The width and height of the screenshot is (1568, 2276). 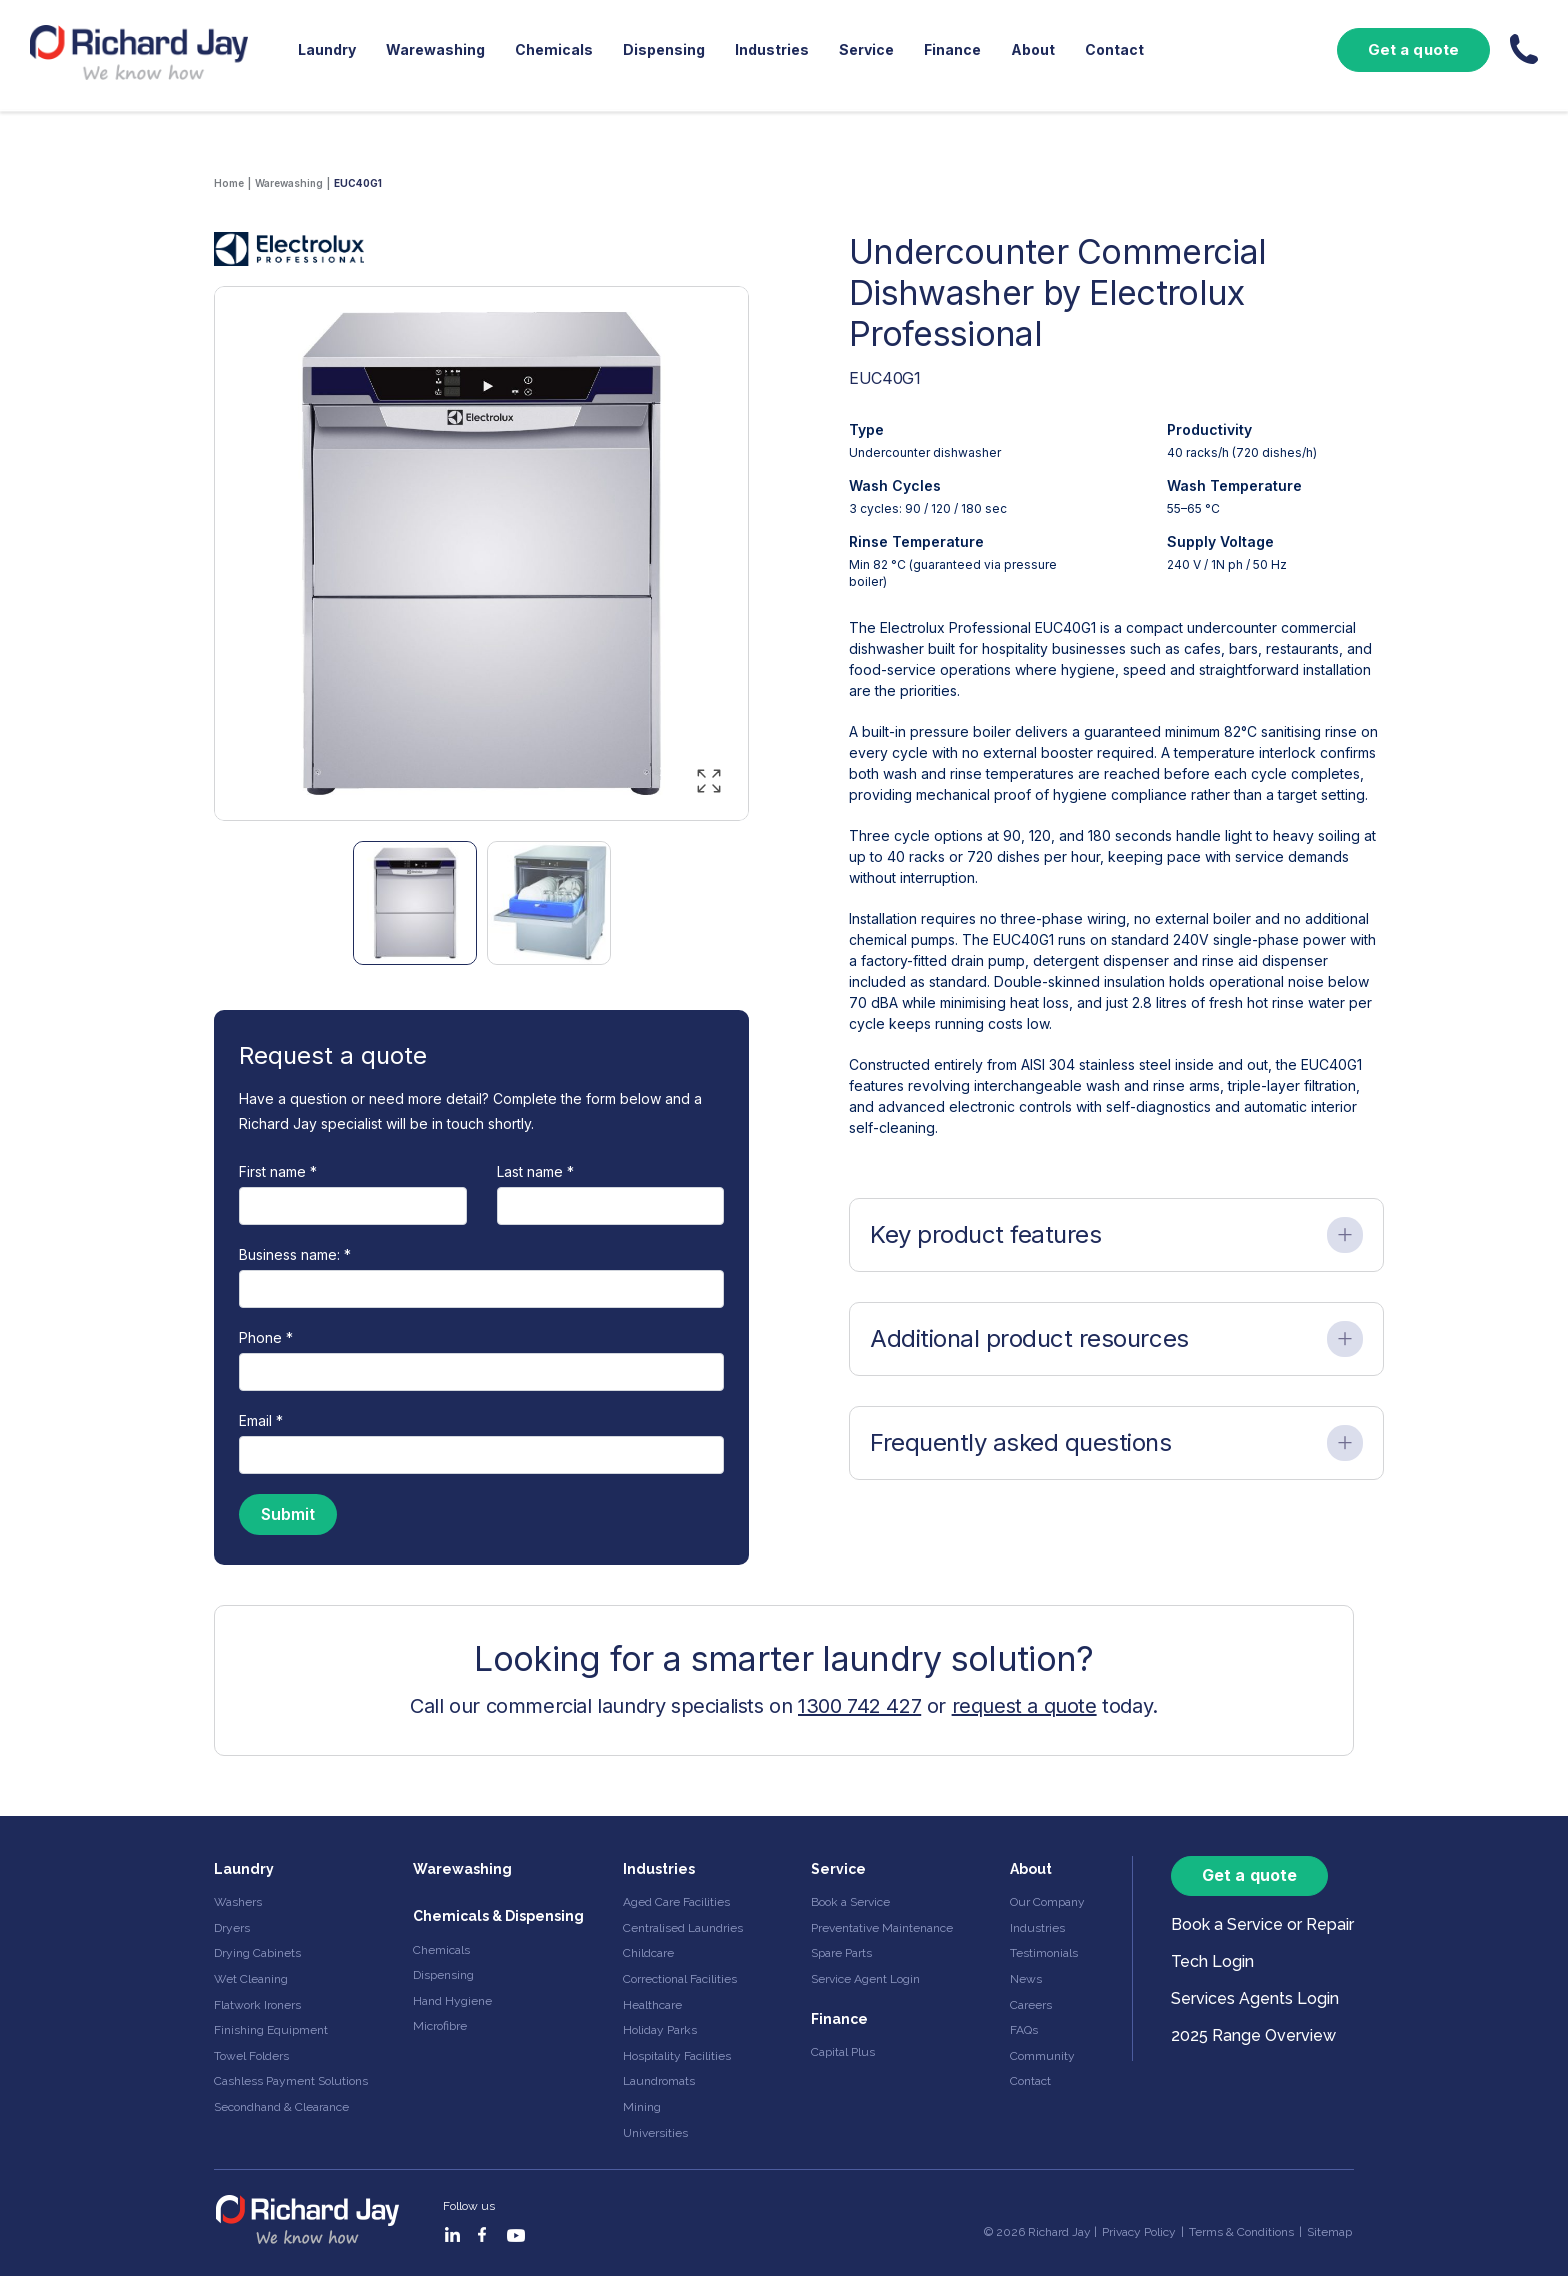 What do you see at coordinates (295, 1254) in the screenshot?
I see `Business name:` at bounding box center [295, 1254].